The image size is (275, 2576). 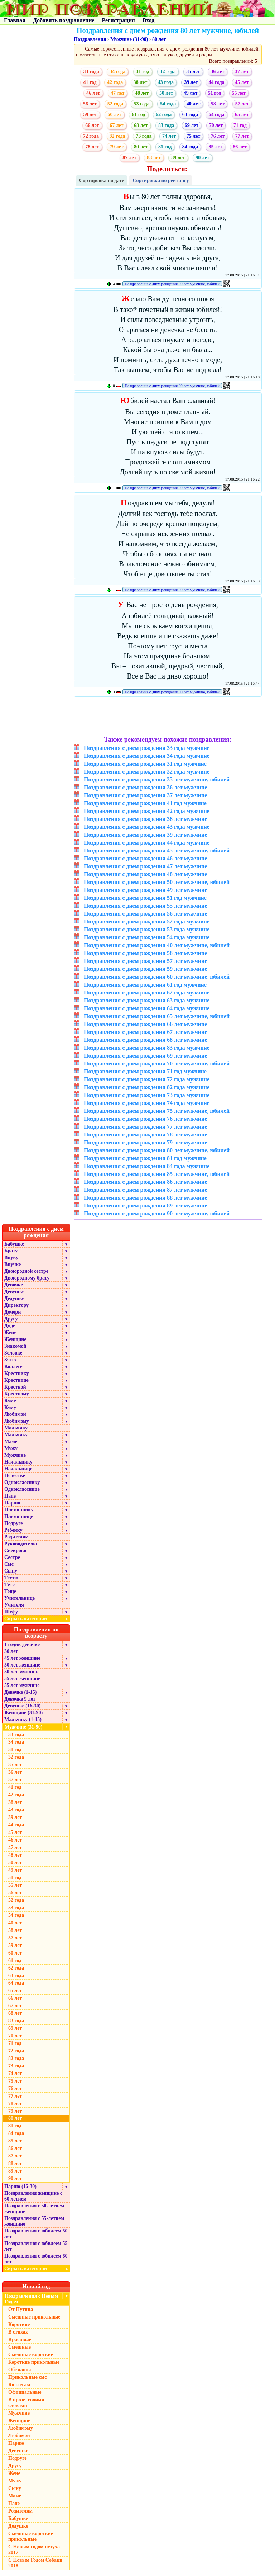 I want to click on Поздравления с днем рождения 75 лет мужчине, юбилей, so click(x=157, y=1111).